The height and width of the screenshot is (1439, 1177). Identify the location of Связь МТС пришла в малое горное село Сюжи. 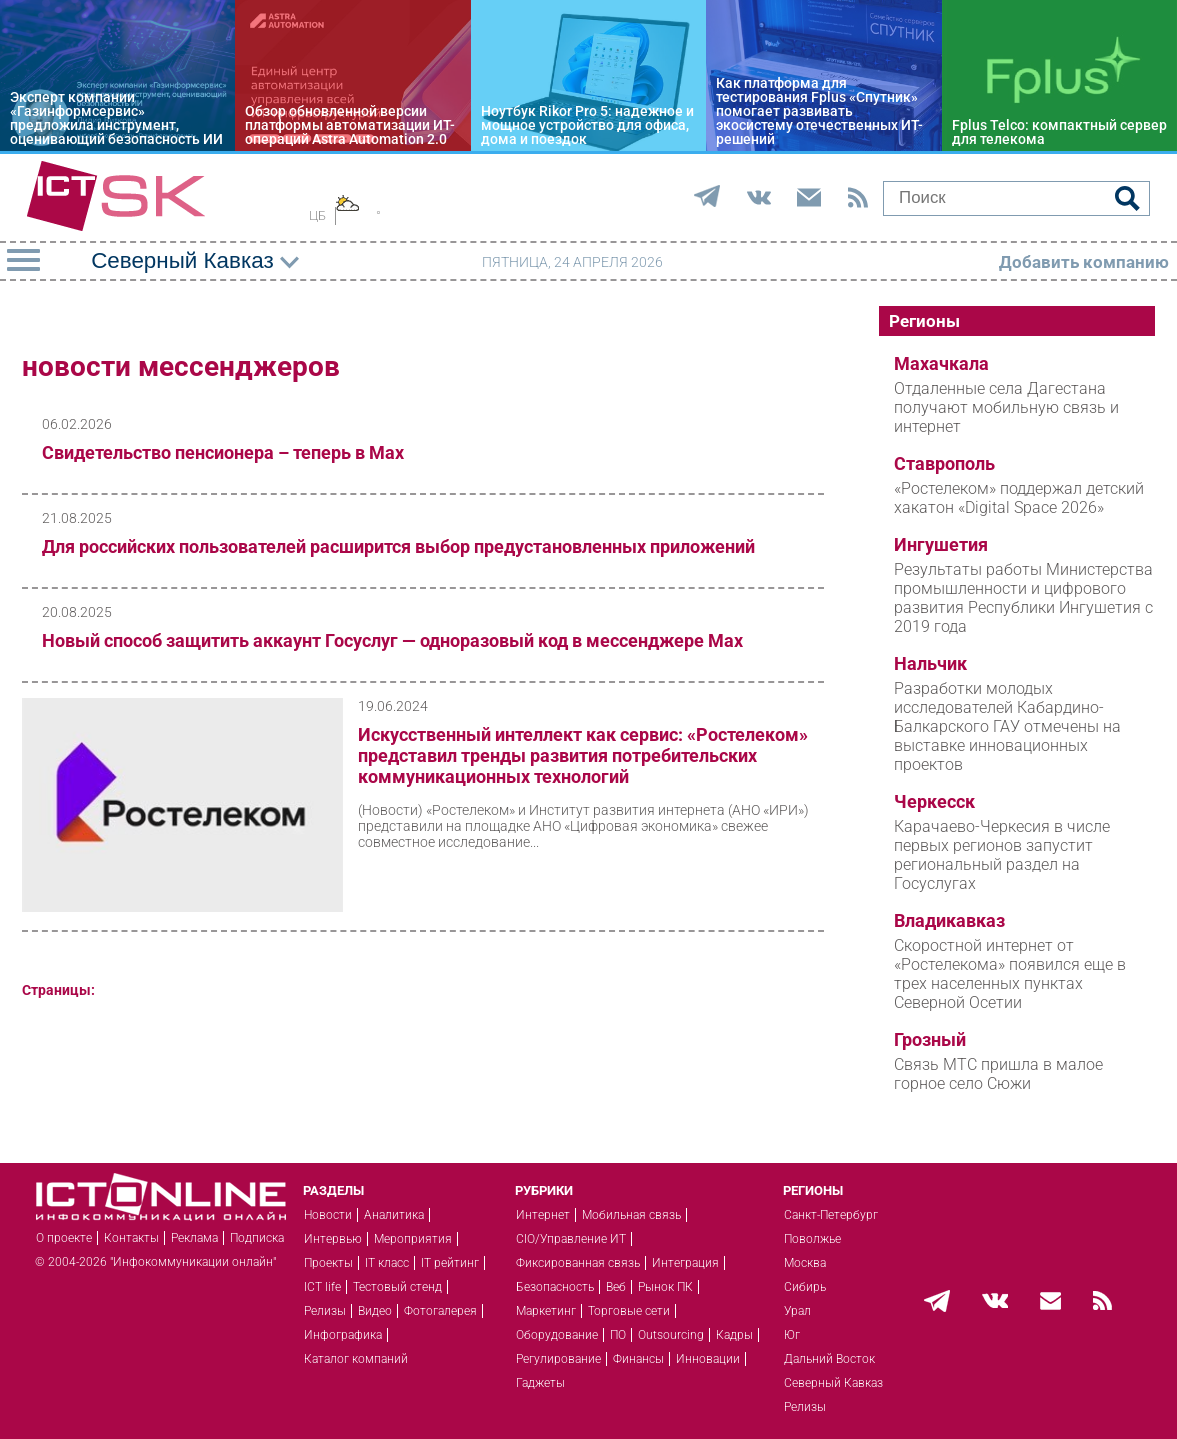
(998, 1074).